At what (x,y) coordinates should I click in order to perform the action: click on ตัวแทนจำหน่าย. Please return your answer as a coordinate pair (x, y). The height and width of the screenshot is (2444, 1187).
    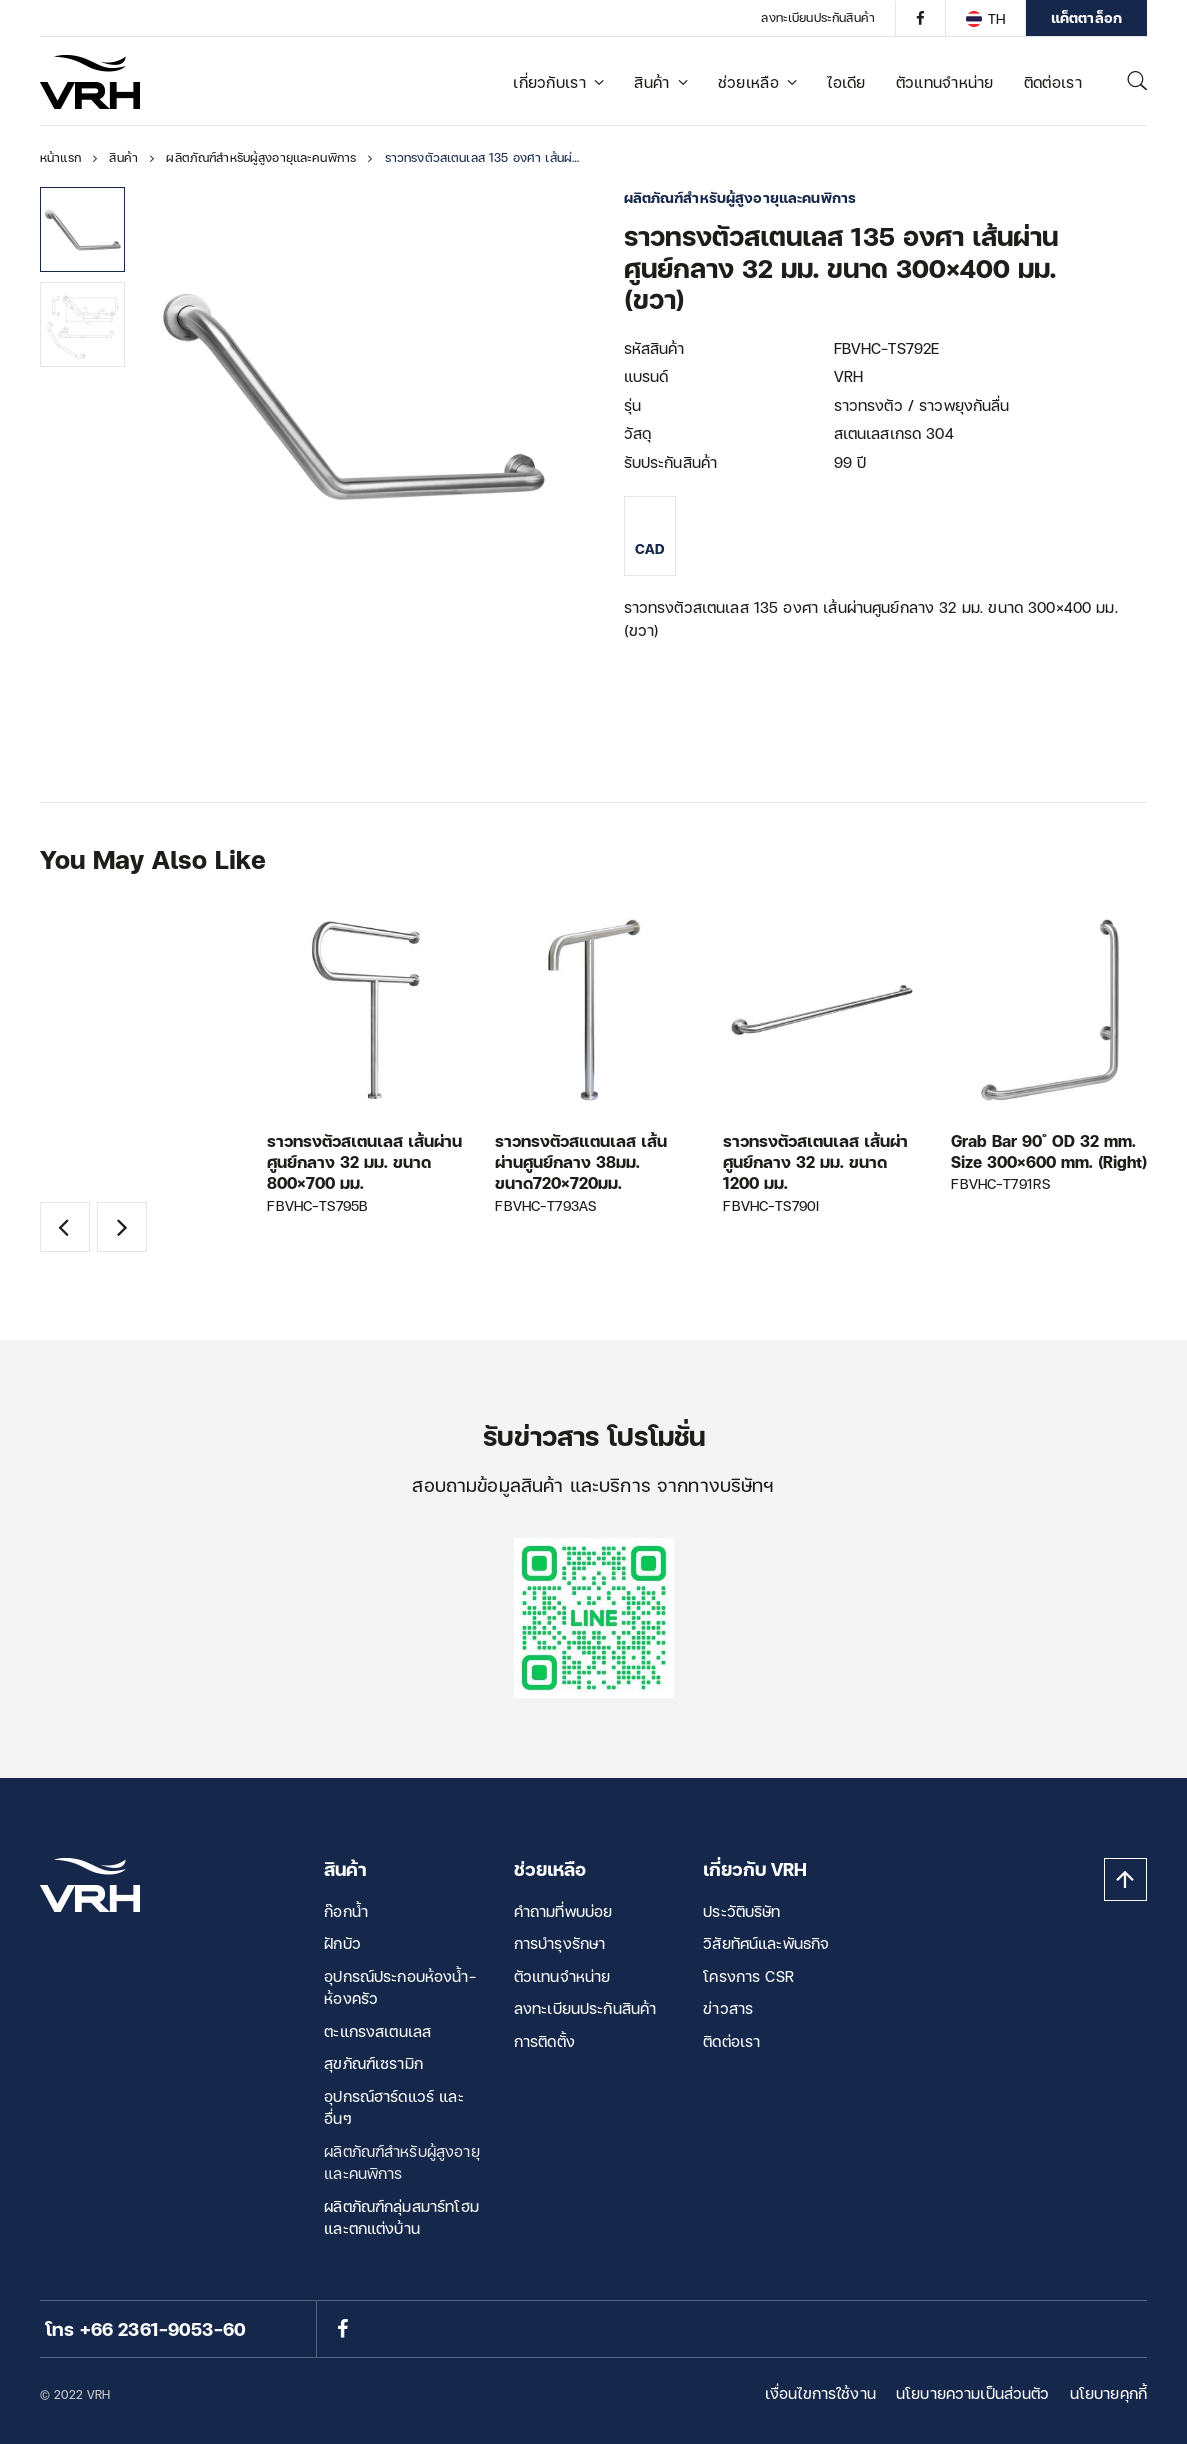
    Looking at the image, I should click on (945, 82).